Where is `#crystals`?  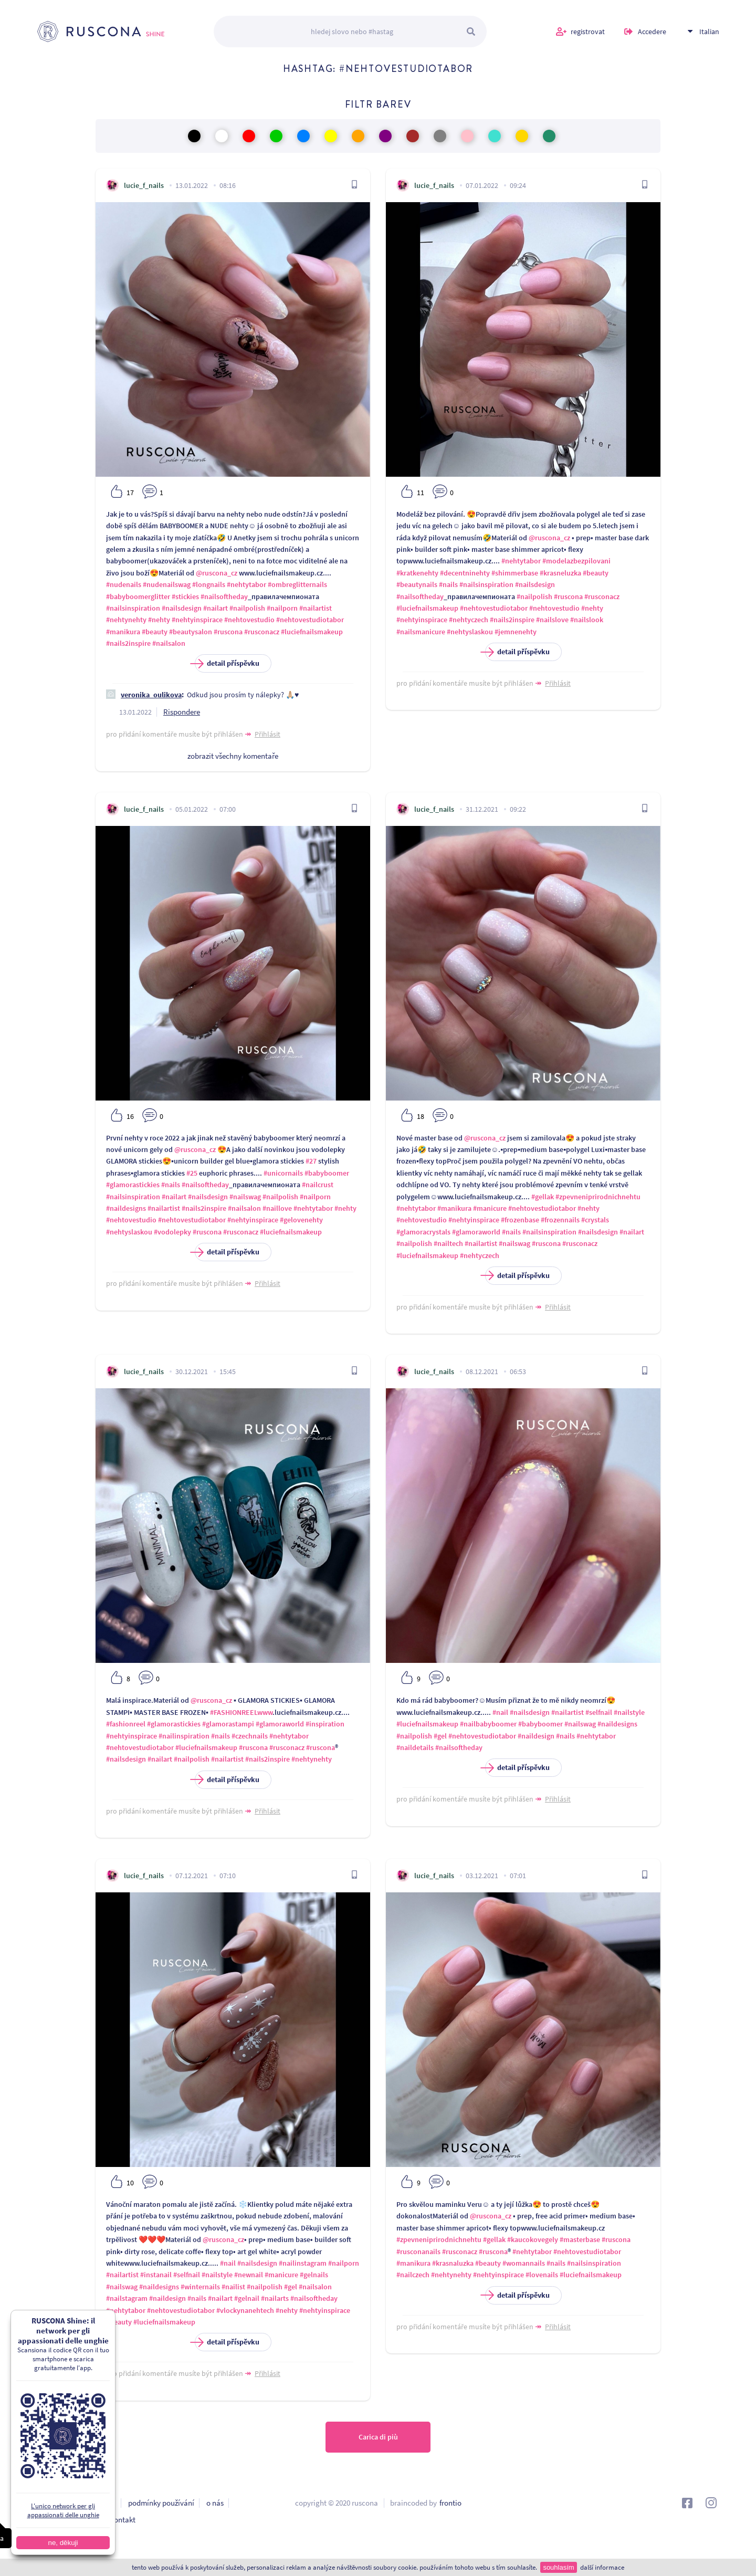 #crystals is located at coordinates (595, 1219).